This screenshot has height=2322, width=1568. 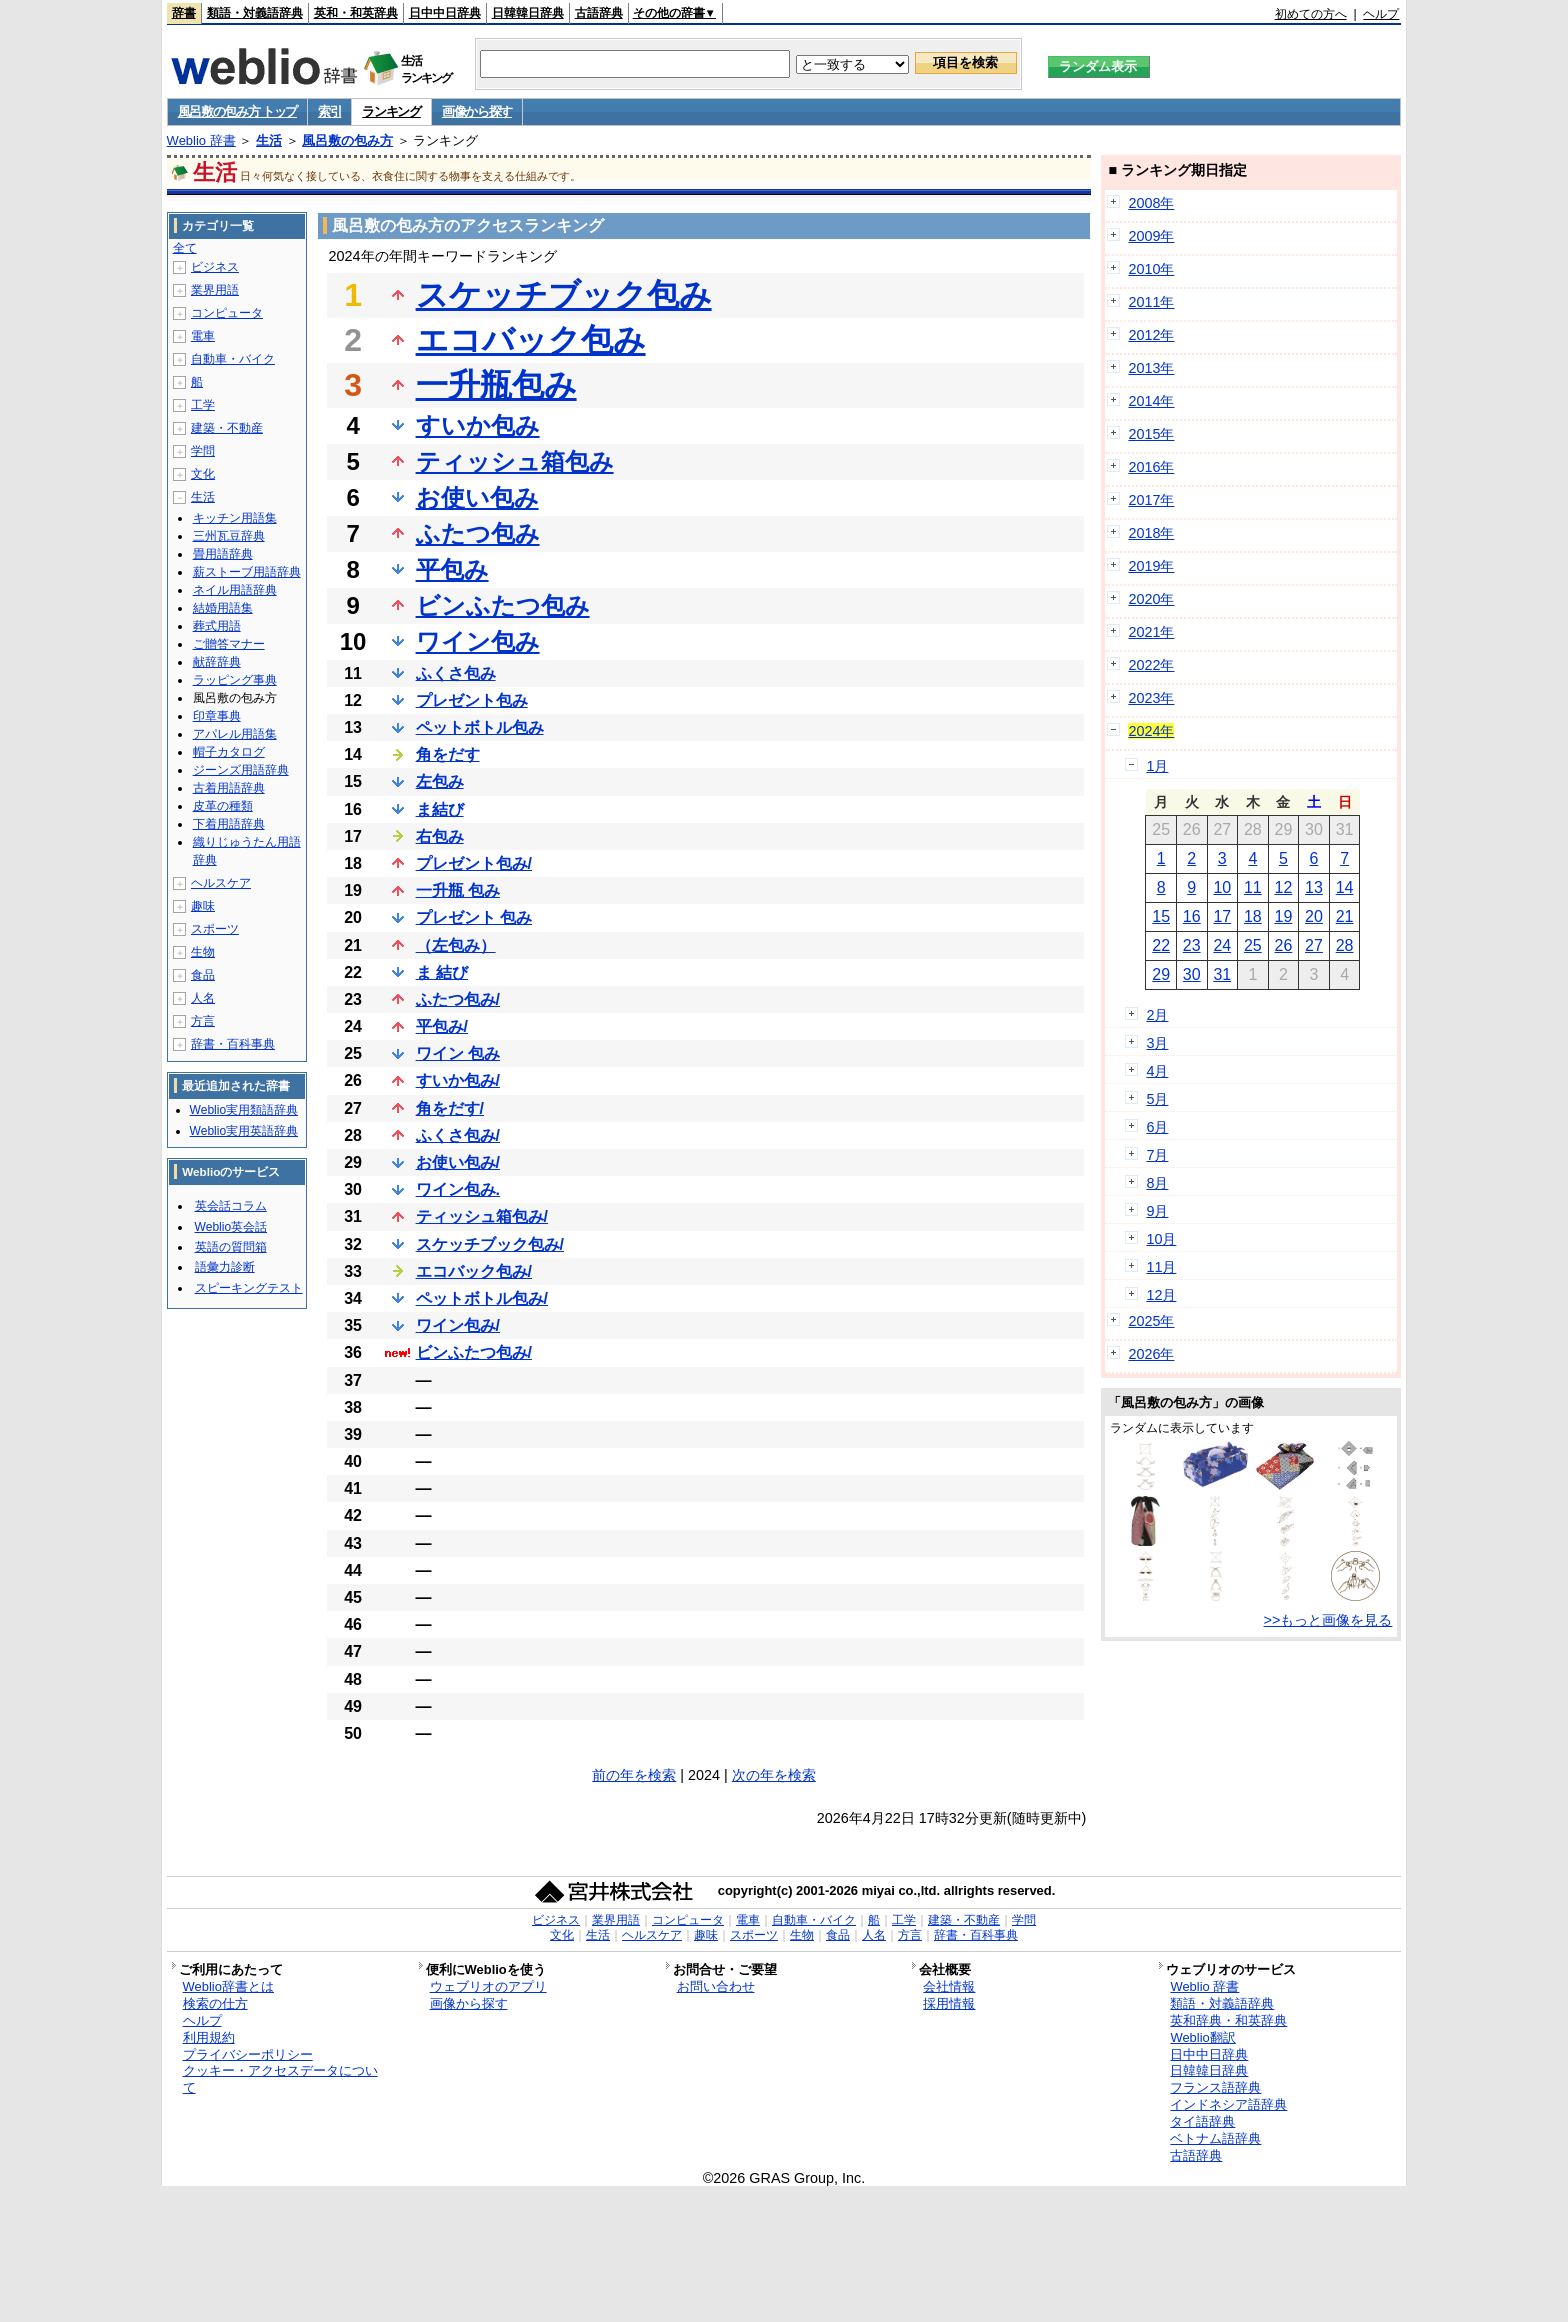 What do you see at coordinates (1222, 974) in the screenshot?
I see `31` at bounding box center [1222, 974].